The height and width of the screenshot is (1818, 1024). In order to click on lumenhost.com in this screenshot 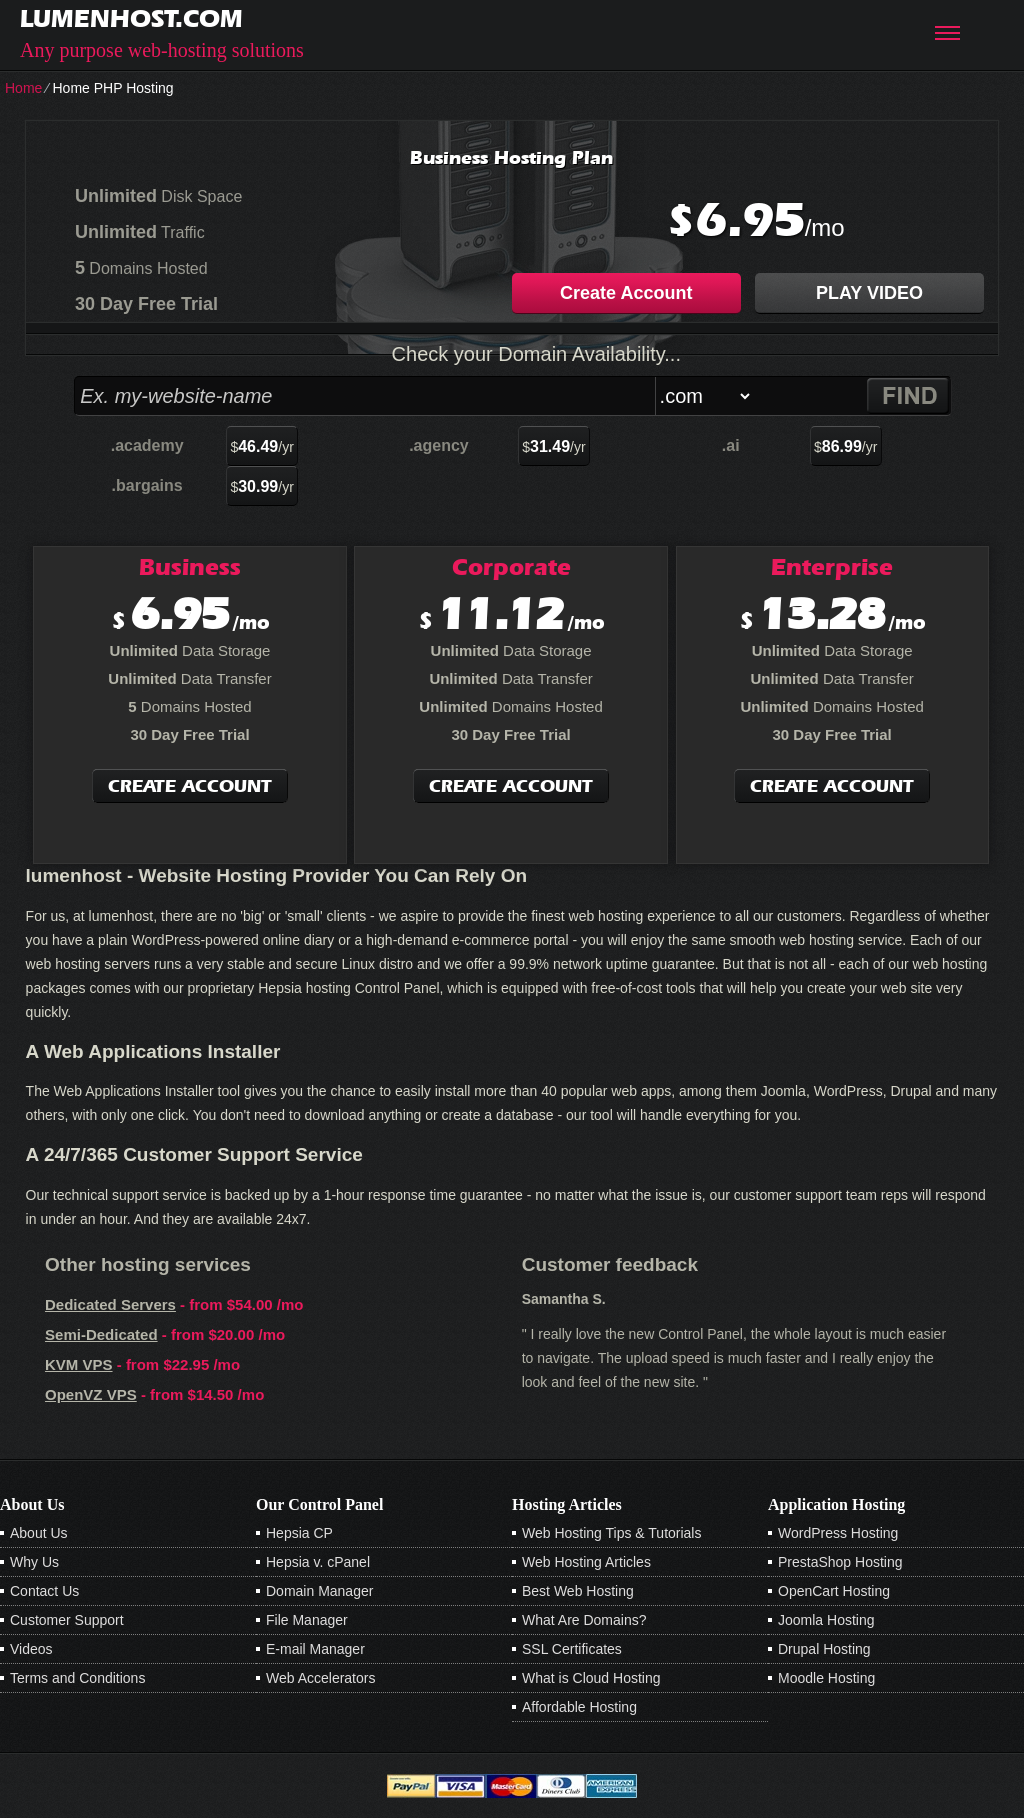, I will do `click(131, 18)`.